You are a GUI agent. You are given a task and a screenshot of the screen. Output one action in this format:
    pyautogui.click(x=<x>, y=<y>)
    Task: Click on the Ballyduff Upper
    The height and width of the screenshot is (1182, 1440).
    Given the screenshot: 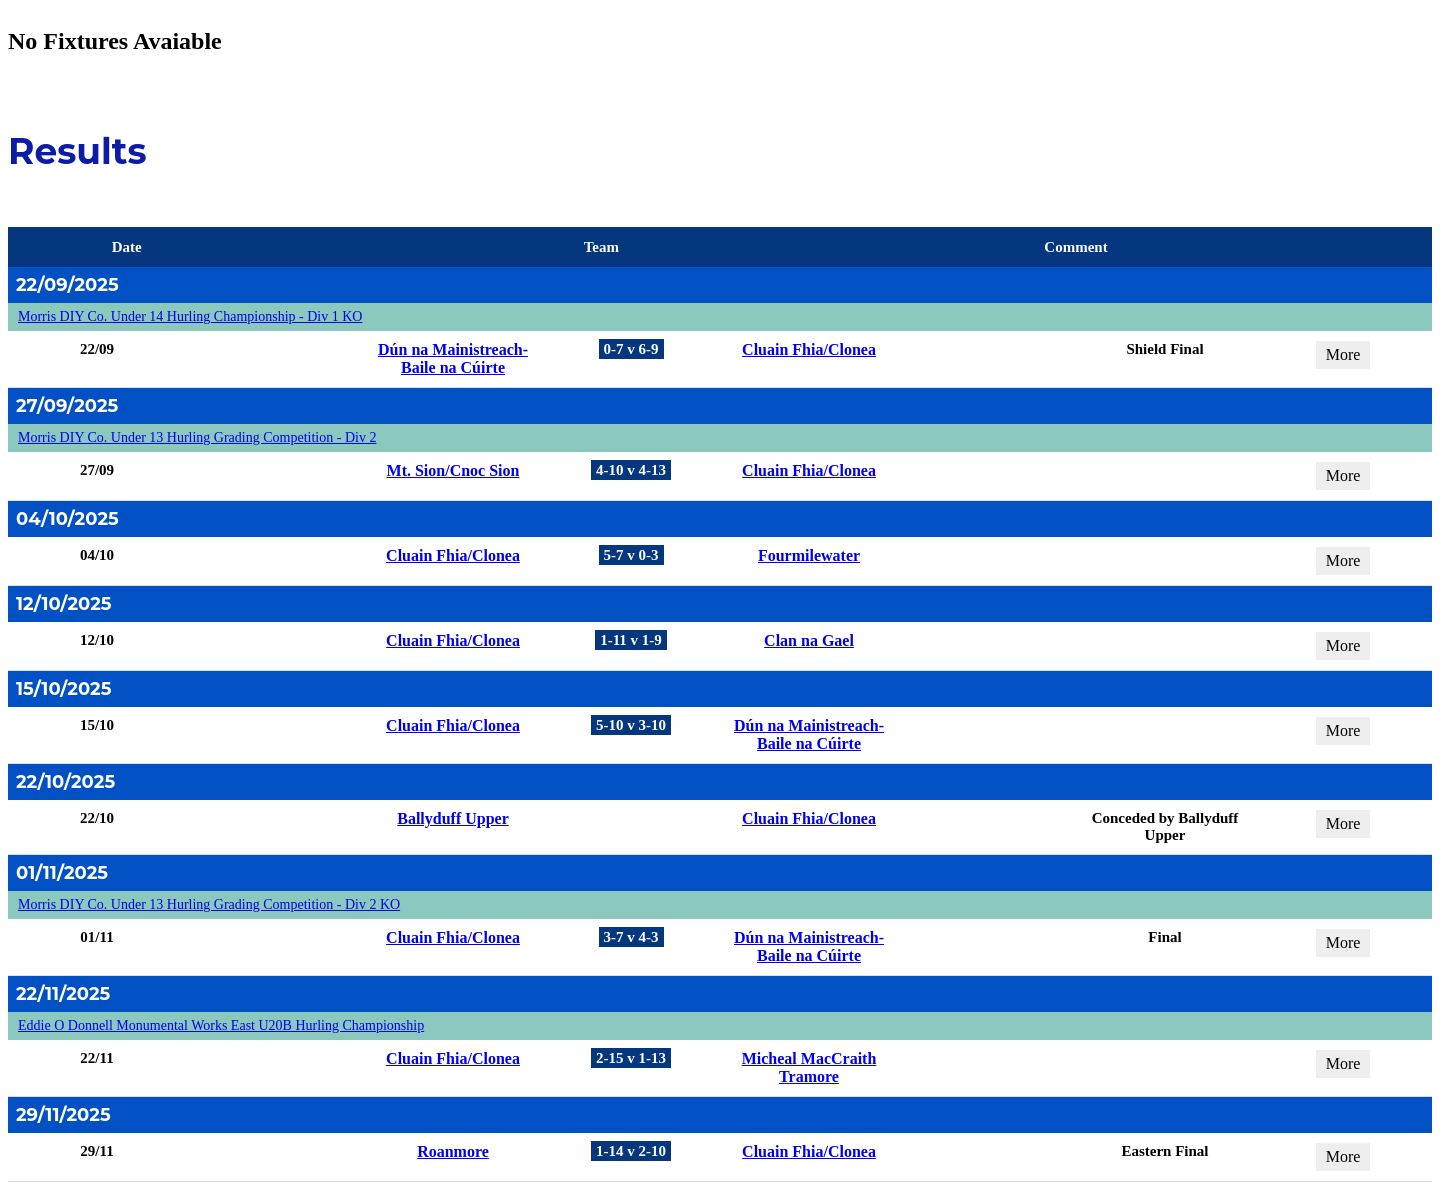 What is the action you would take?
    pyautogui.click(x=453, y=818)
    